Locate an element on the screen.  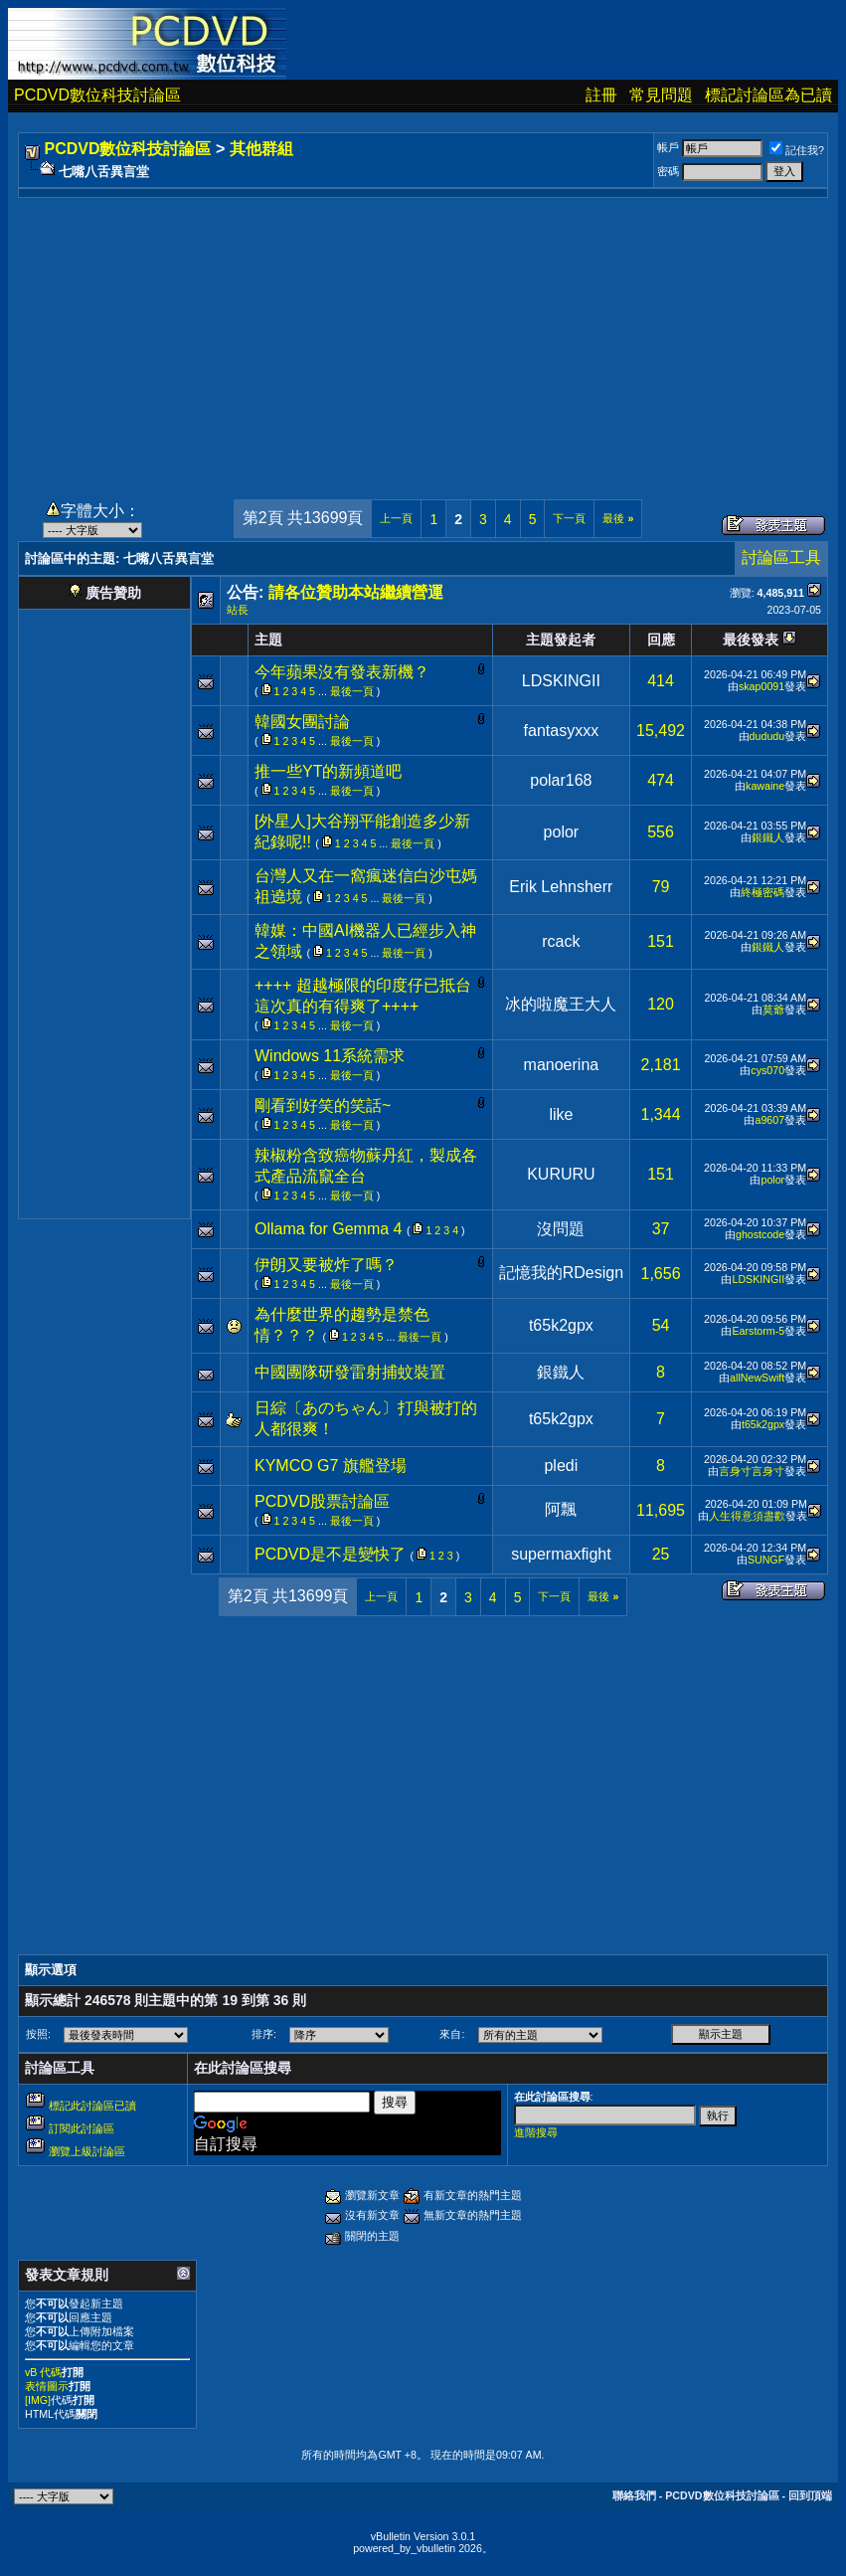
polor is located at coordinates (562, 832).